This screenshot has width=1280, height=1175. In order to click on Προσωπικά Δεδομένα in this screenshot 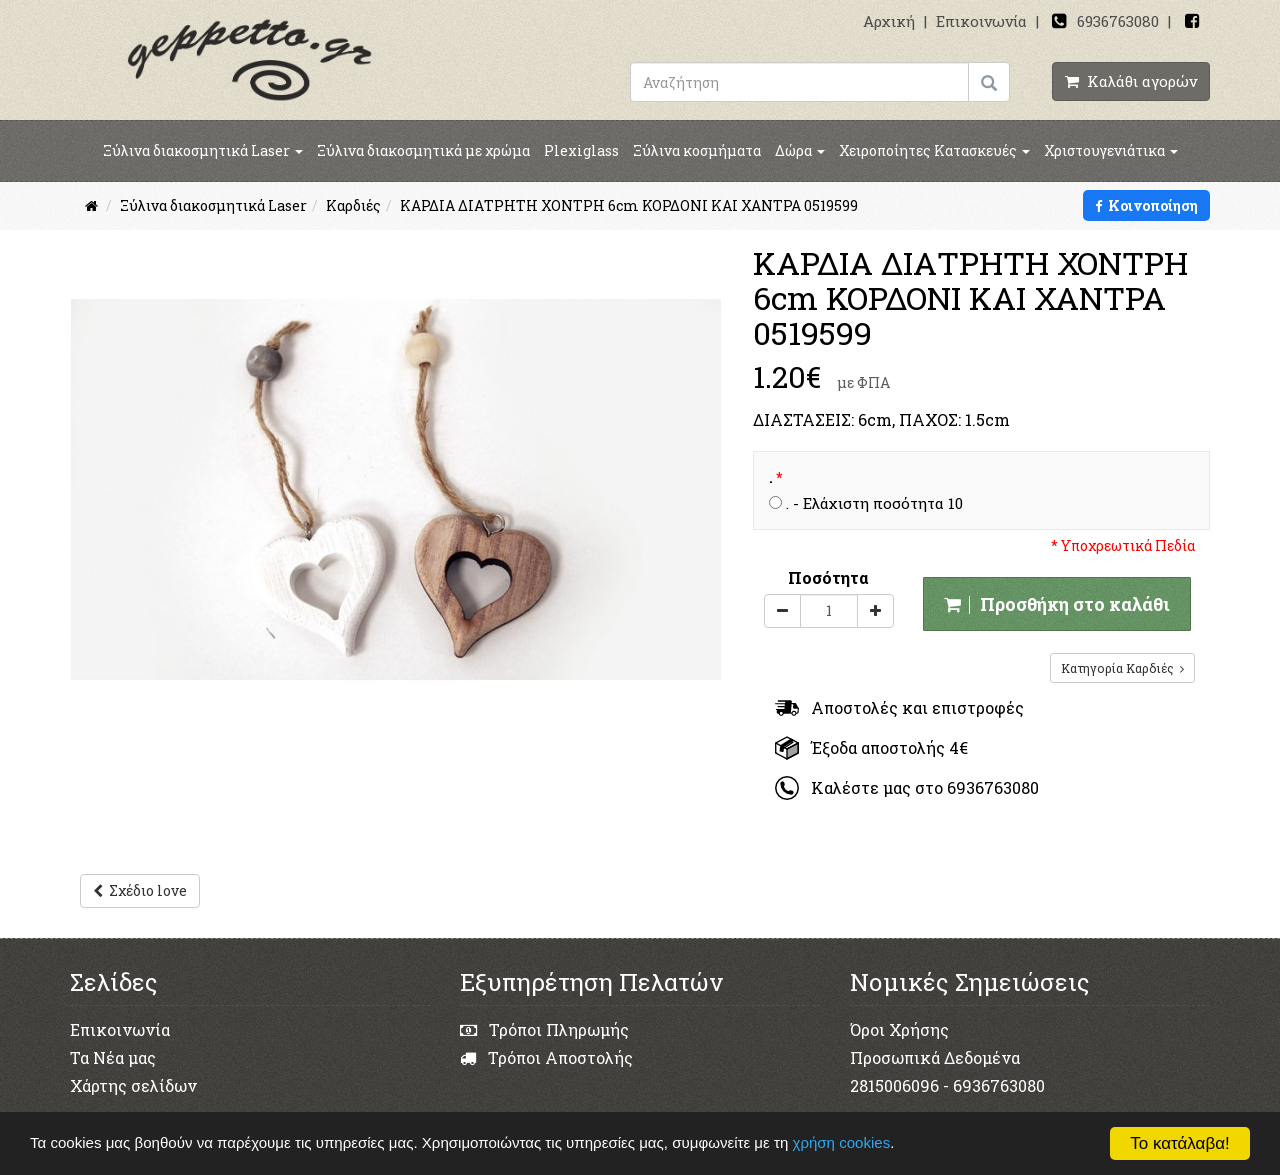, I will do `click(935, 1057)`.